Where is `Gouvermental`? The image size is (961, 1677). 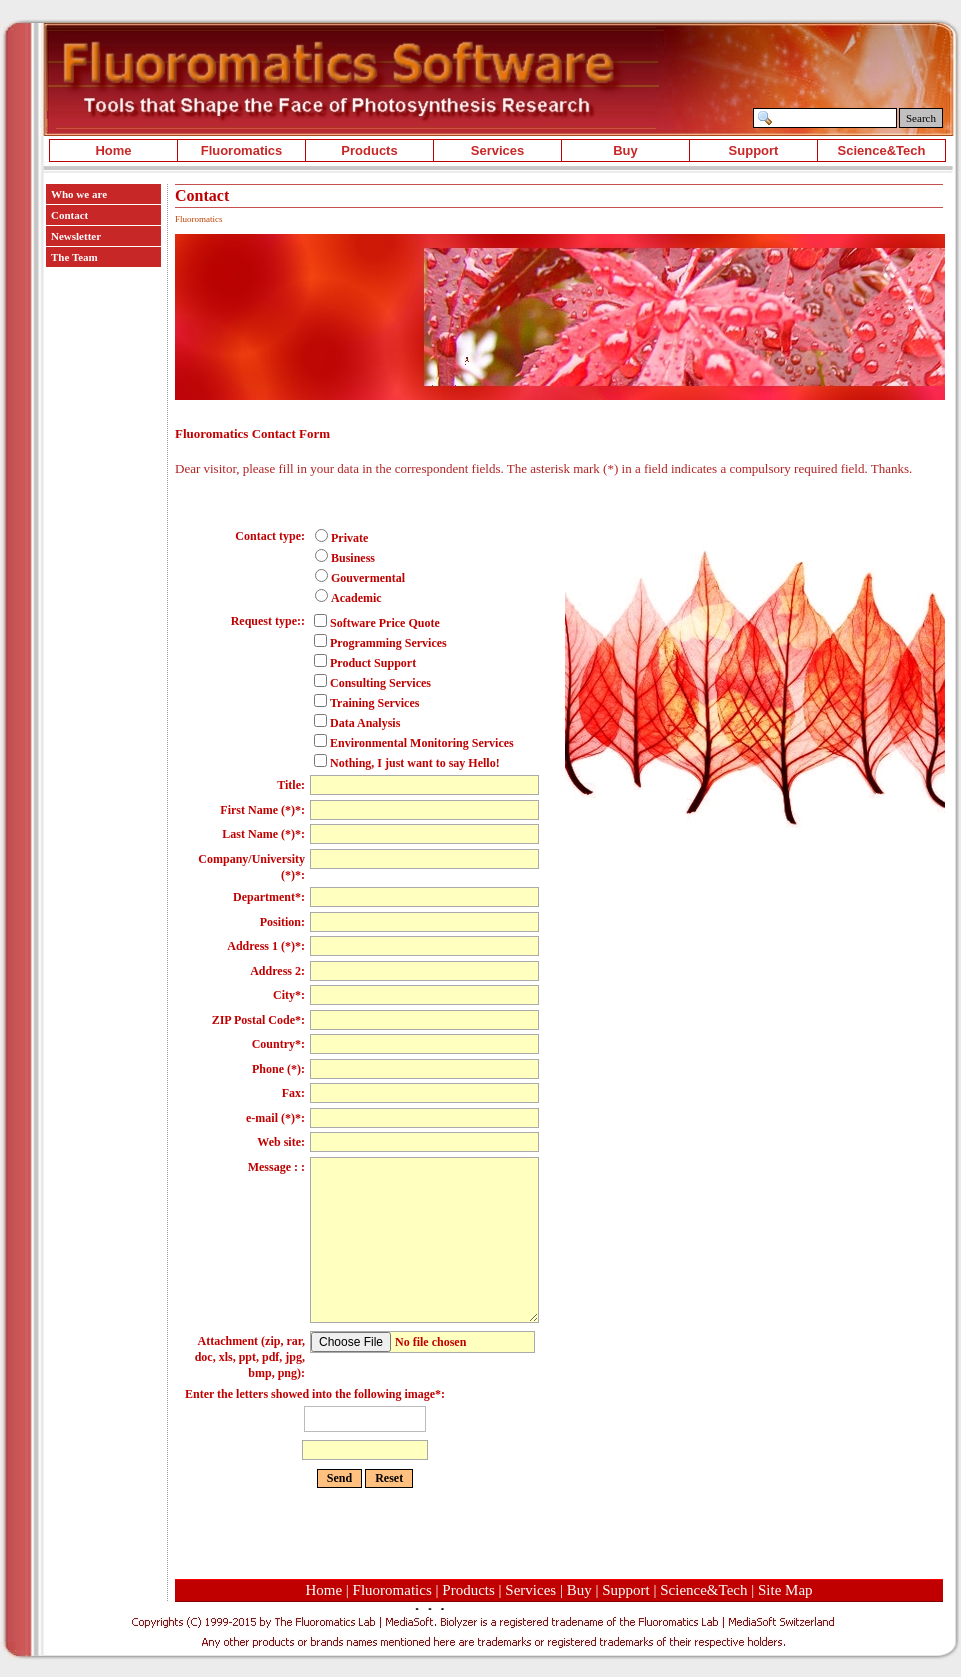 Gouvermental is located at coordinates (360, 578).